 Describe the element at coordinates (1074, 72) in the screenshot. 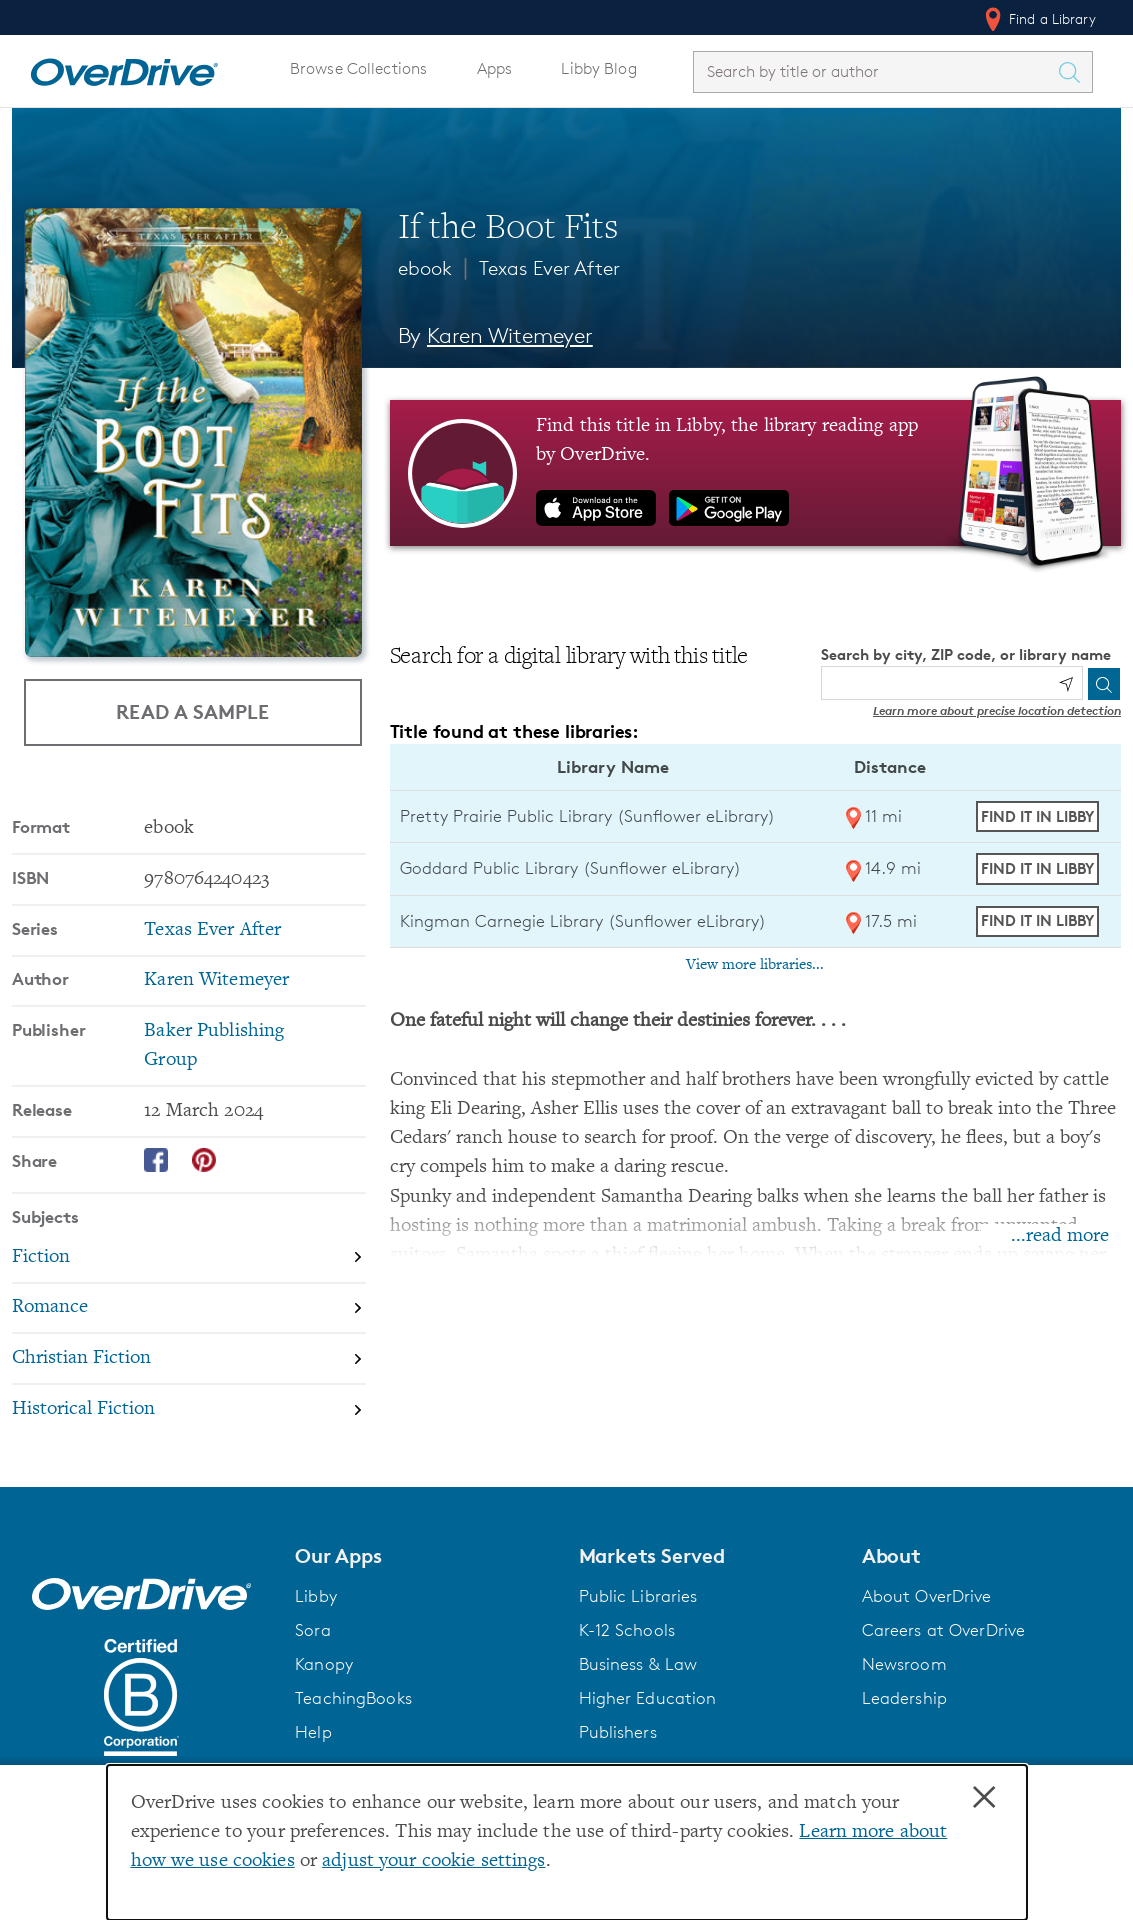

I see `[Search Titles]` at that location.